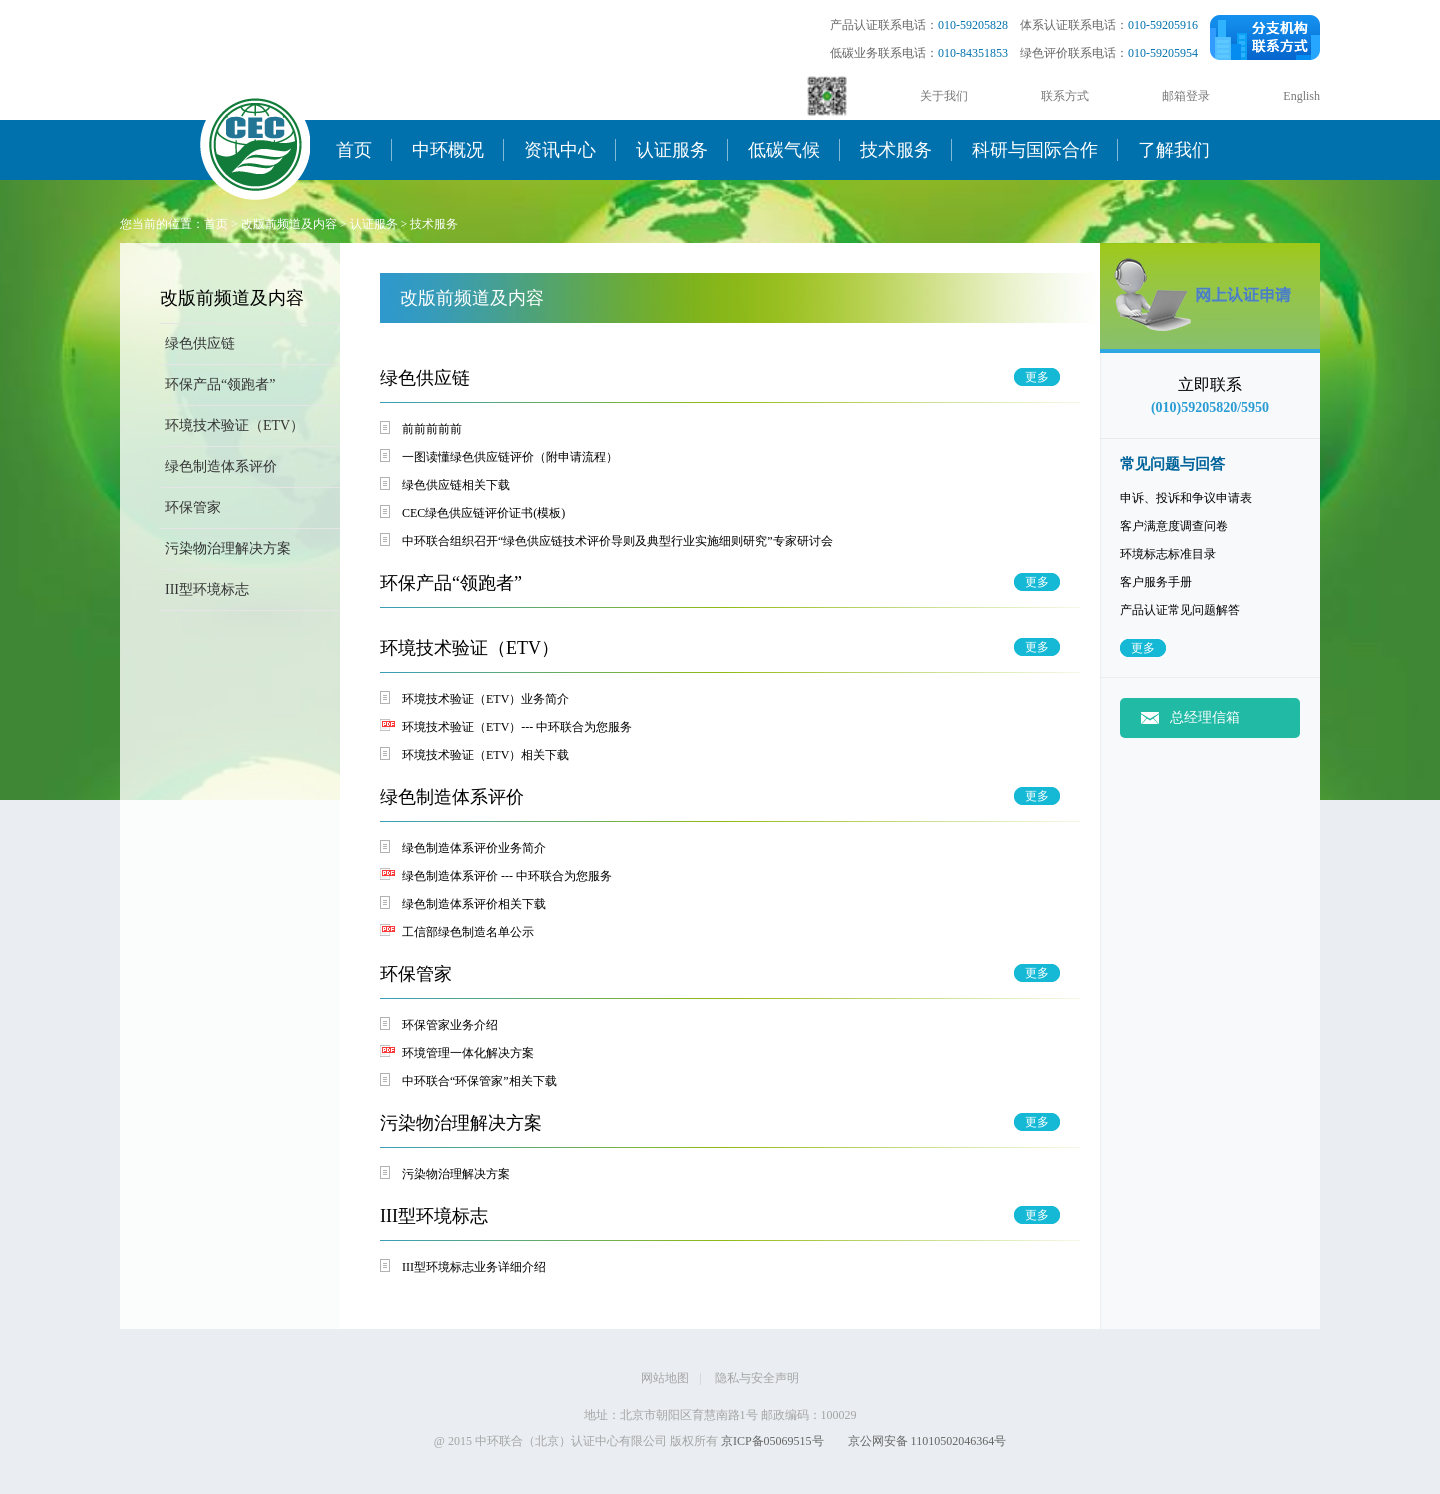 The height and width of the screenshot is (1494, 1440). What do you see at coordinates (560, 150) in the screenshot?
I see `资讯中心` at bounding box center [560, 150].